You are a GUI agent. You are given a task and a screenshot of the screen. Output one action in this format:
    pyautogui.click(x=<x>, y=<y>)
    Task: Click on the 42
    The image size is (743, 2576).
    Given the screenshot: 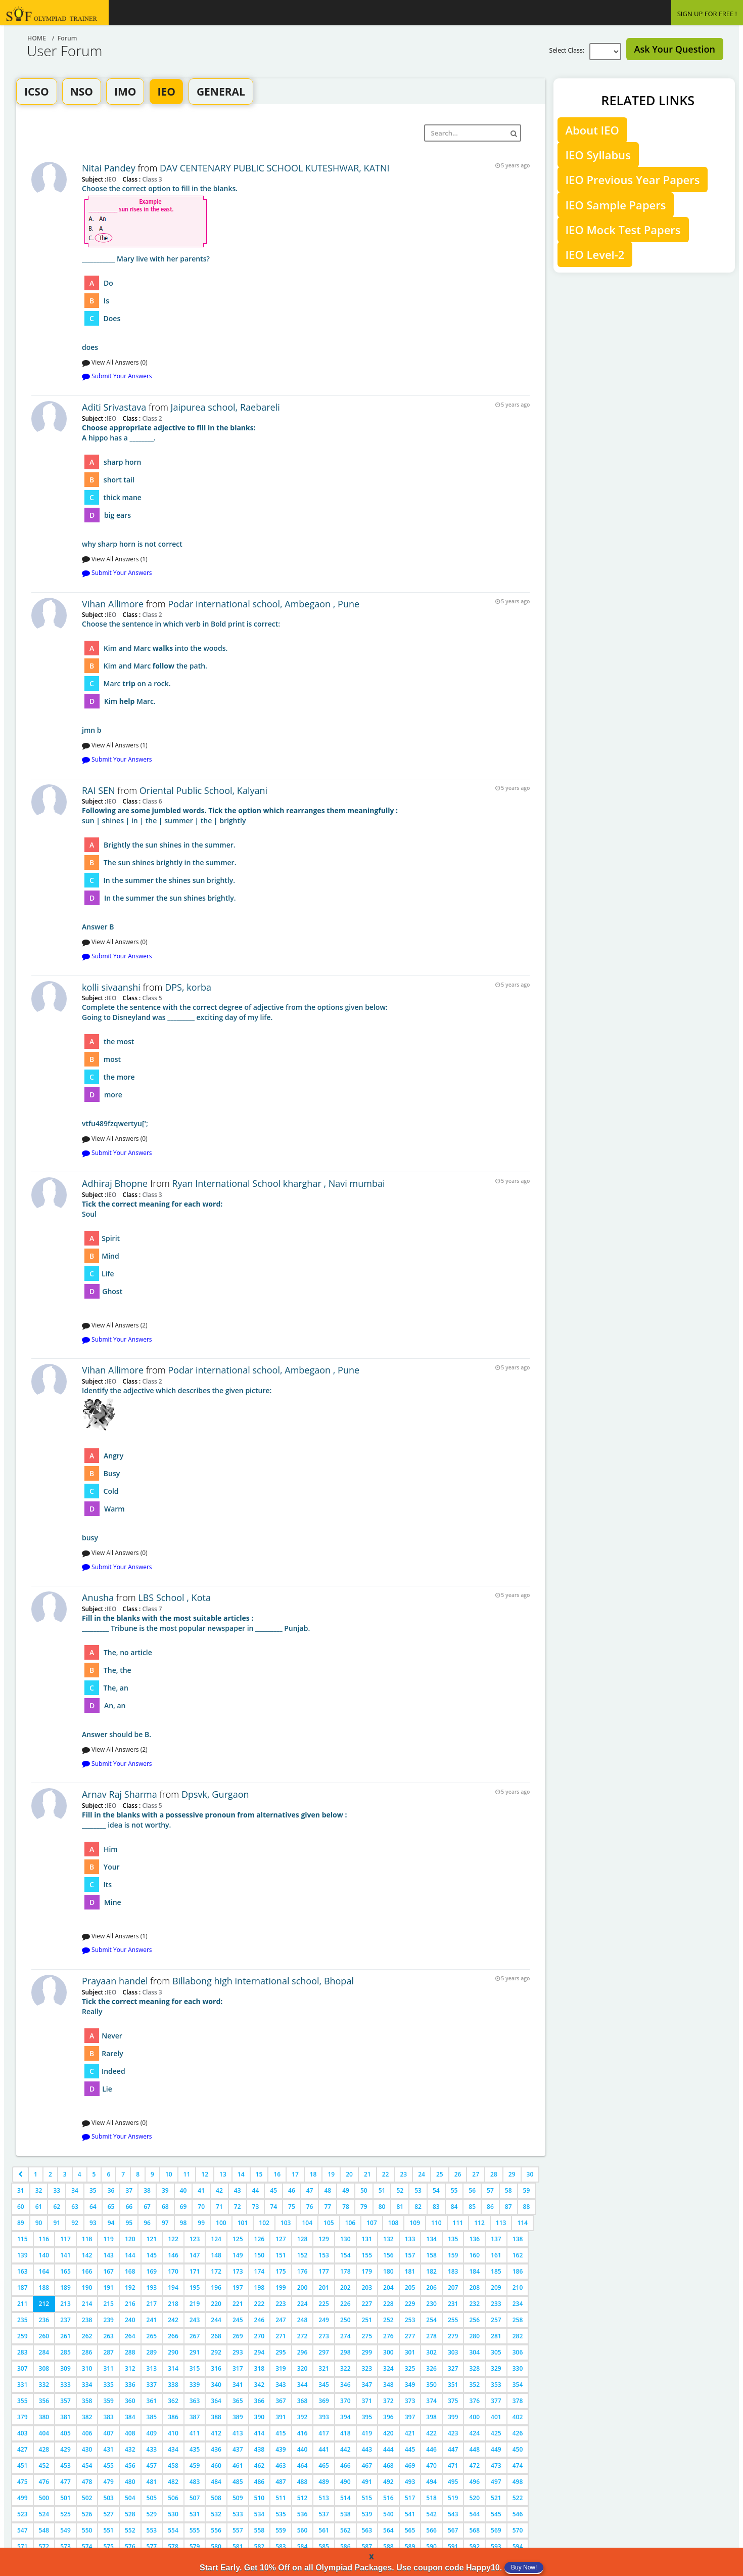 What is the action you would take?
    pyautogui.click(x=219, y=2190)
    